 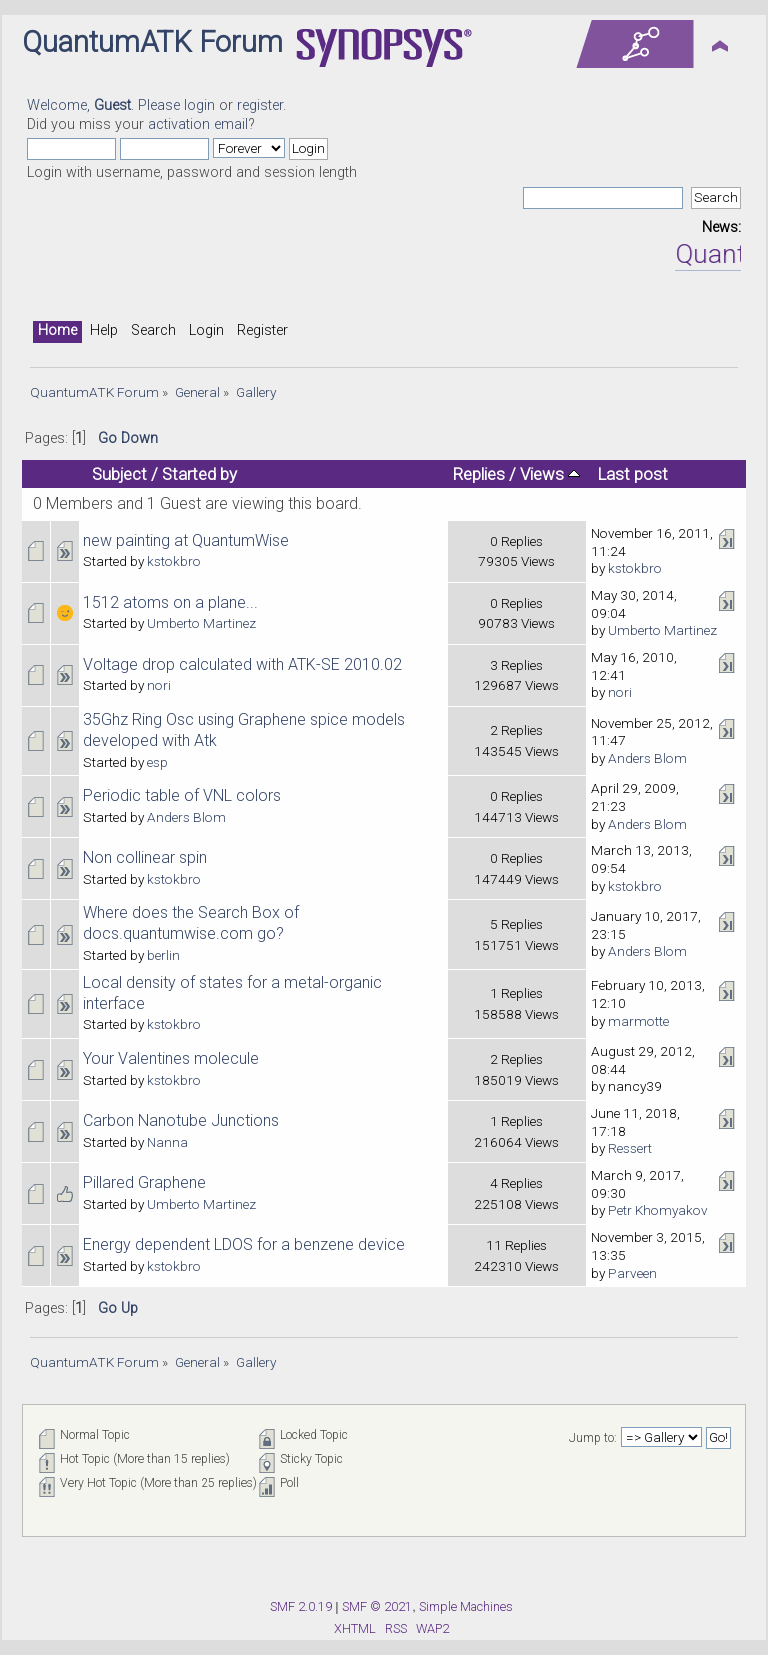 I want to click on new painting at QuantumWise, so click(x=186, y=540).